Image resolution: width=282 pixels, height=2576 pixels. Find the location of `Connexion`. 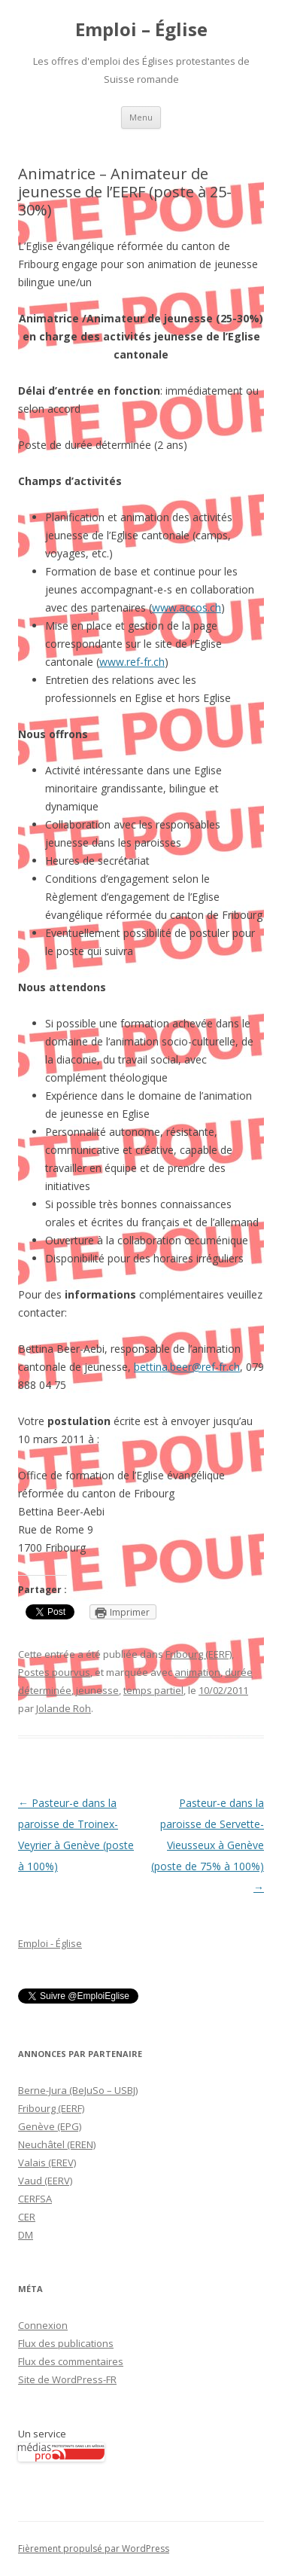

Connexion is located at coordinates (43, 2325).